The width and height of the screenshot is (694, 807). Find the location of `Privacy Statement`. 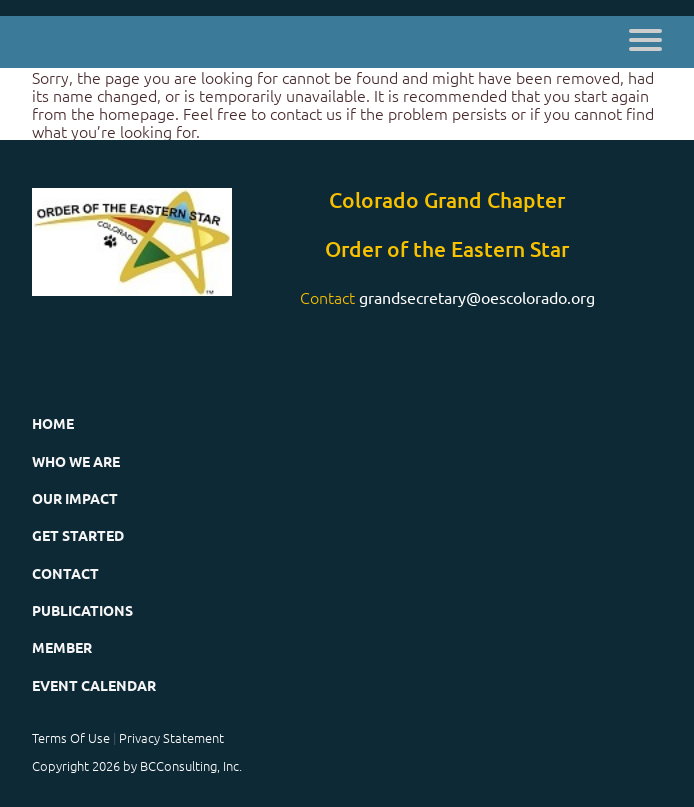

Privacy Statement is located at coordinates (171, 737).